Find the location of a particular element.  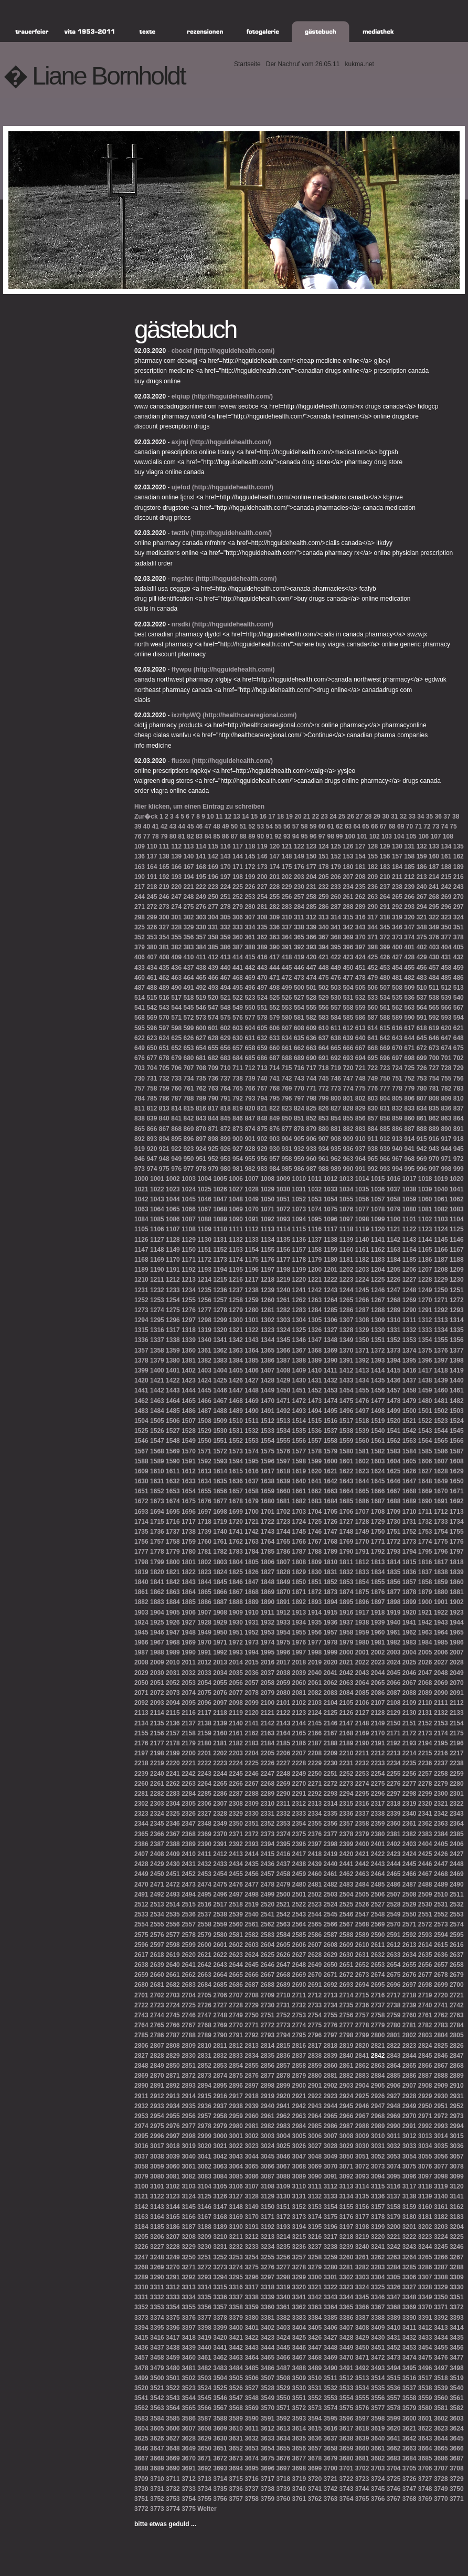

2119 is located at coordinates (236, 1712).